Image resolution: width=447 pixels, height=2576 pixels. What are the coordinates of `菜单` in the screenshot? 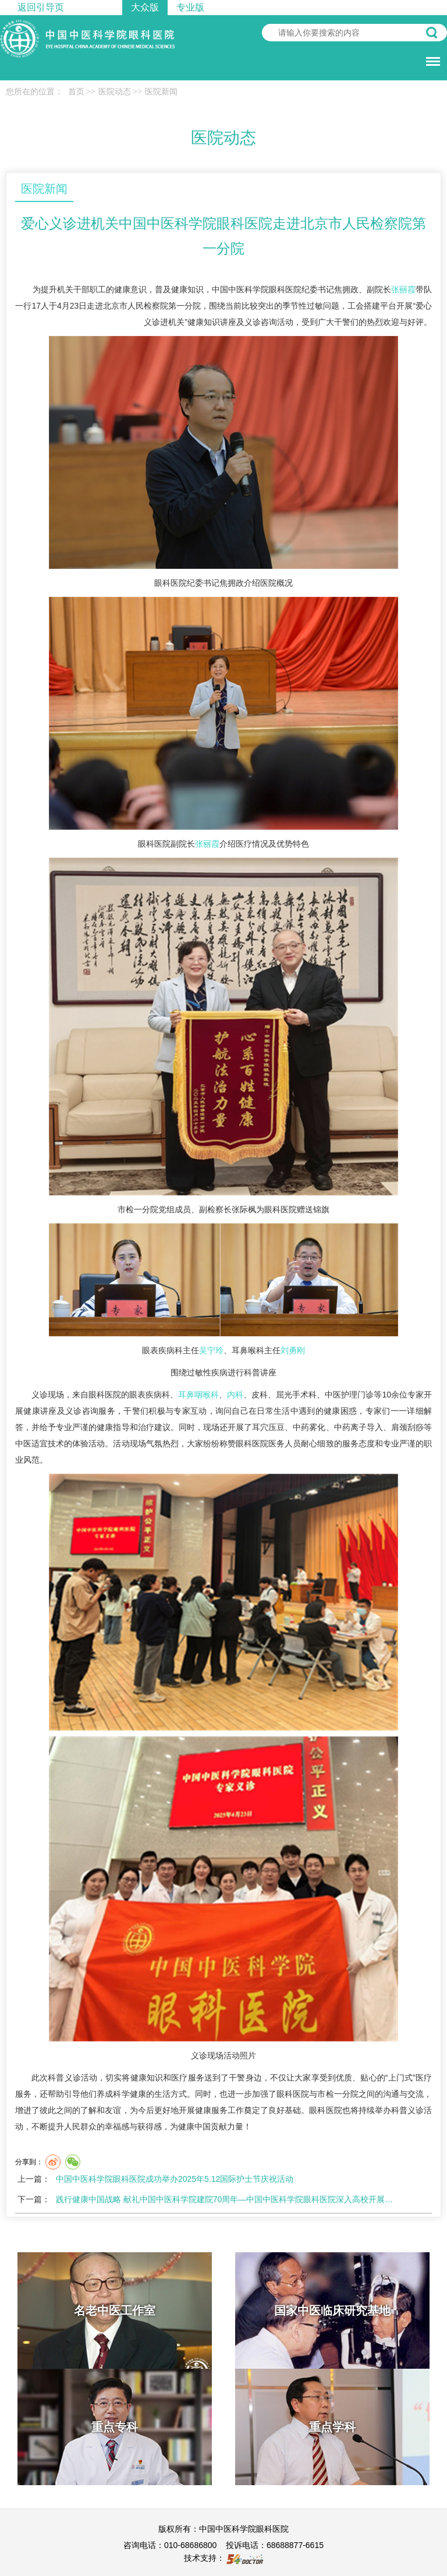 It's located at (430, 55).